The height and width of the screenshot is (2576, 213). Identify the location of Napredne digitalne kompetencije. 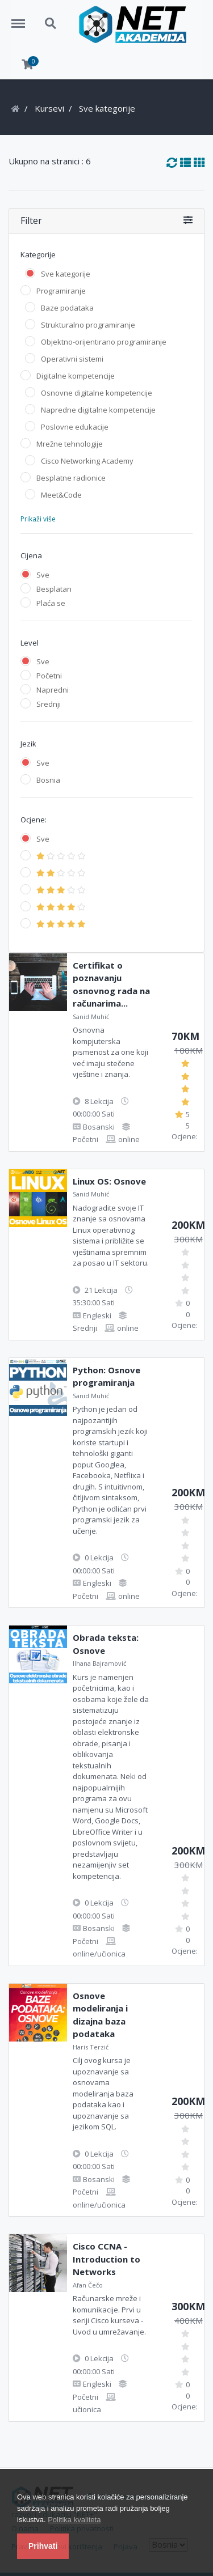
(98, 410).